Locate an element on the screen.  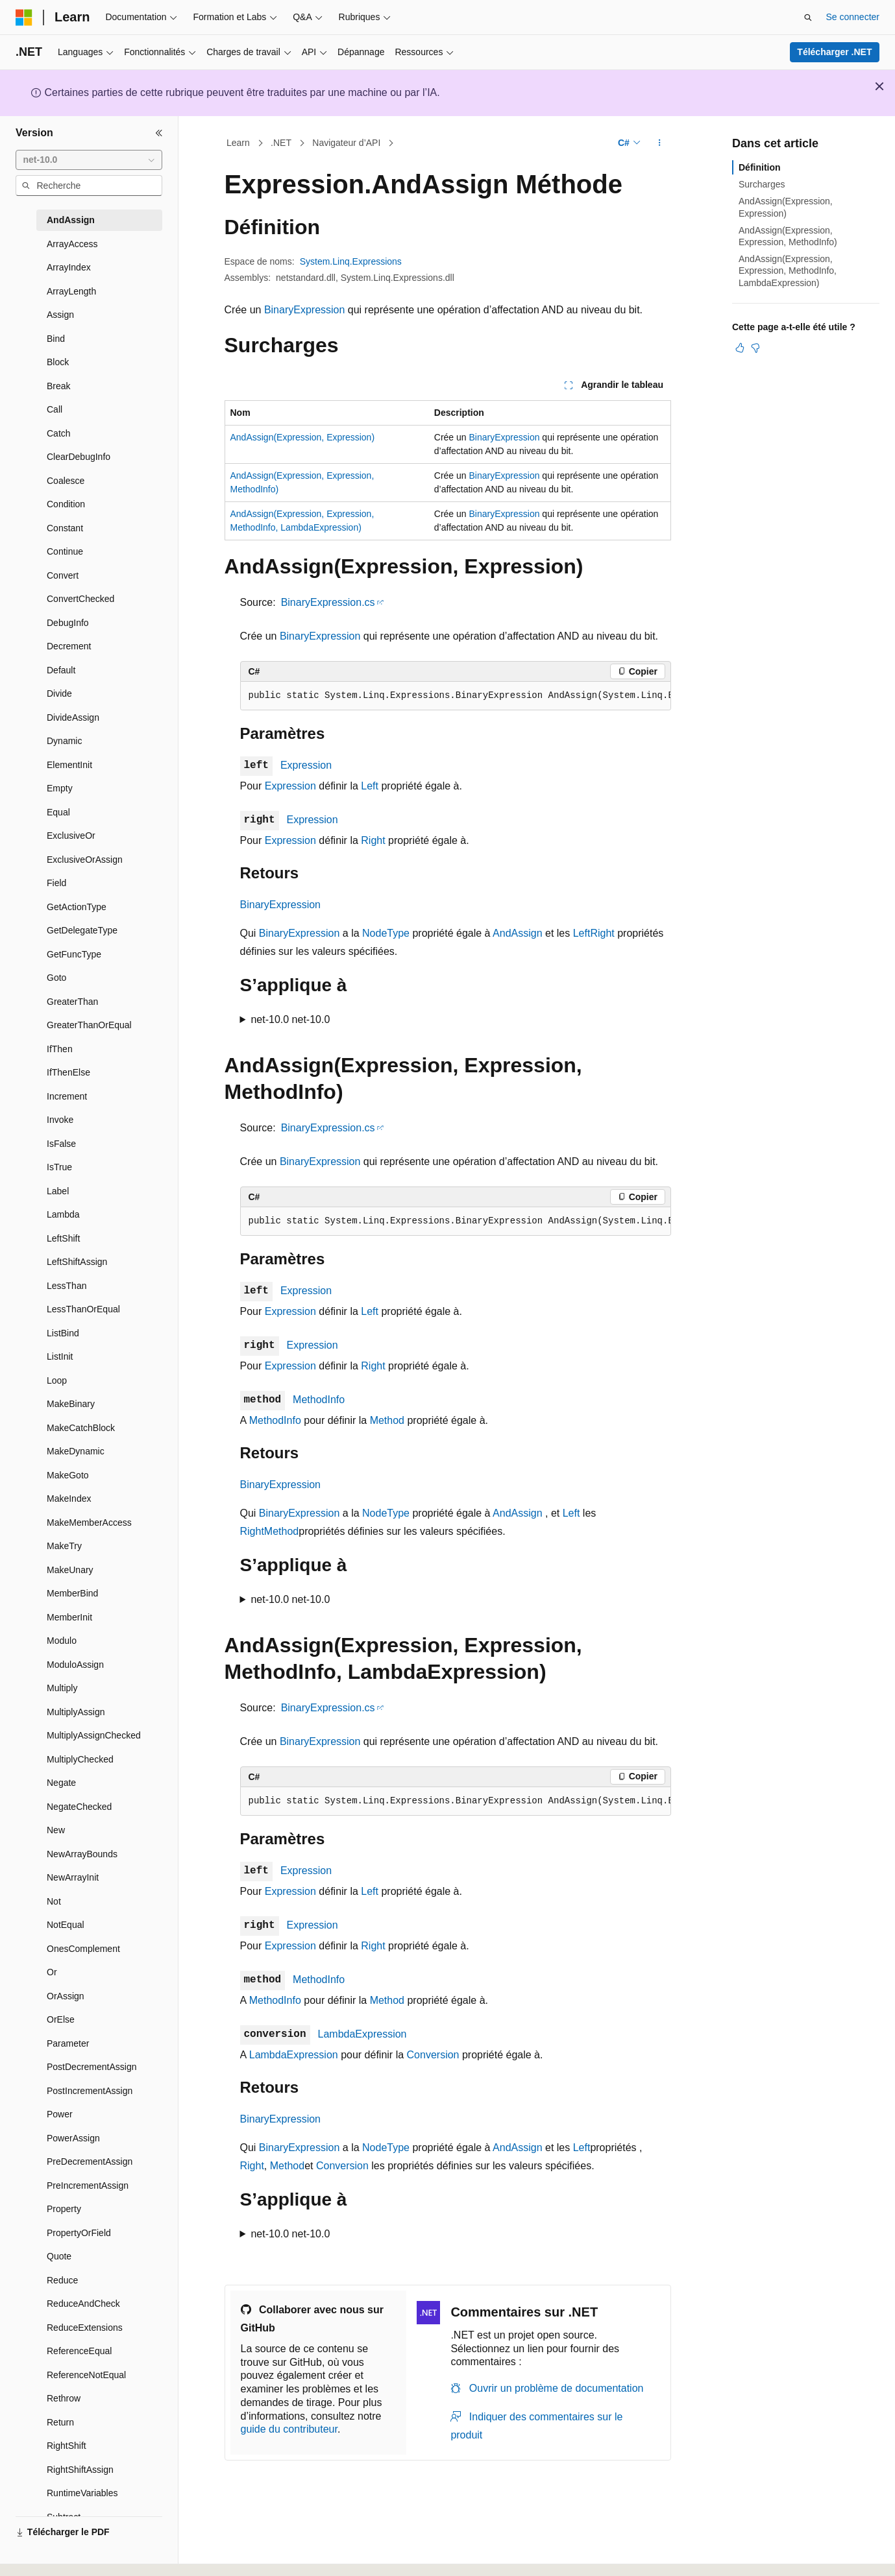
OnesComplement [treeitem] is located at coordinates (83, 1949).